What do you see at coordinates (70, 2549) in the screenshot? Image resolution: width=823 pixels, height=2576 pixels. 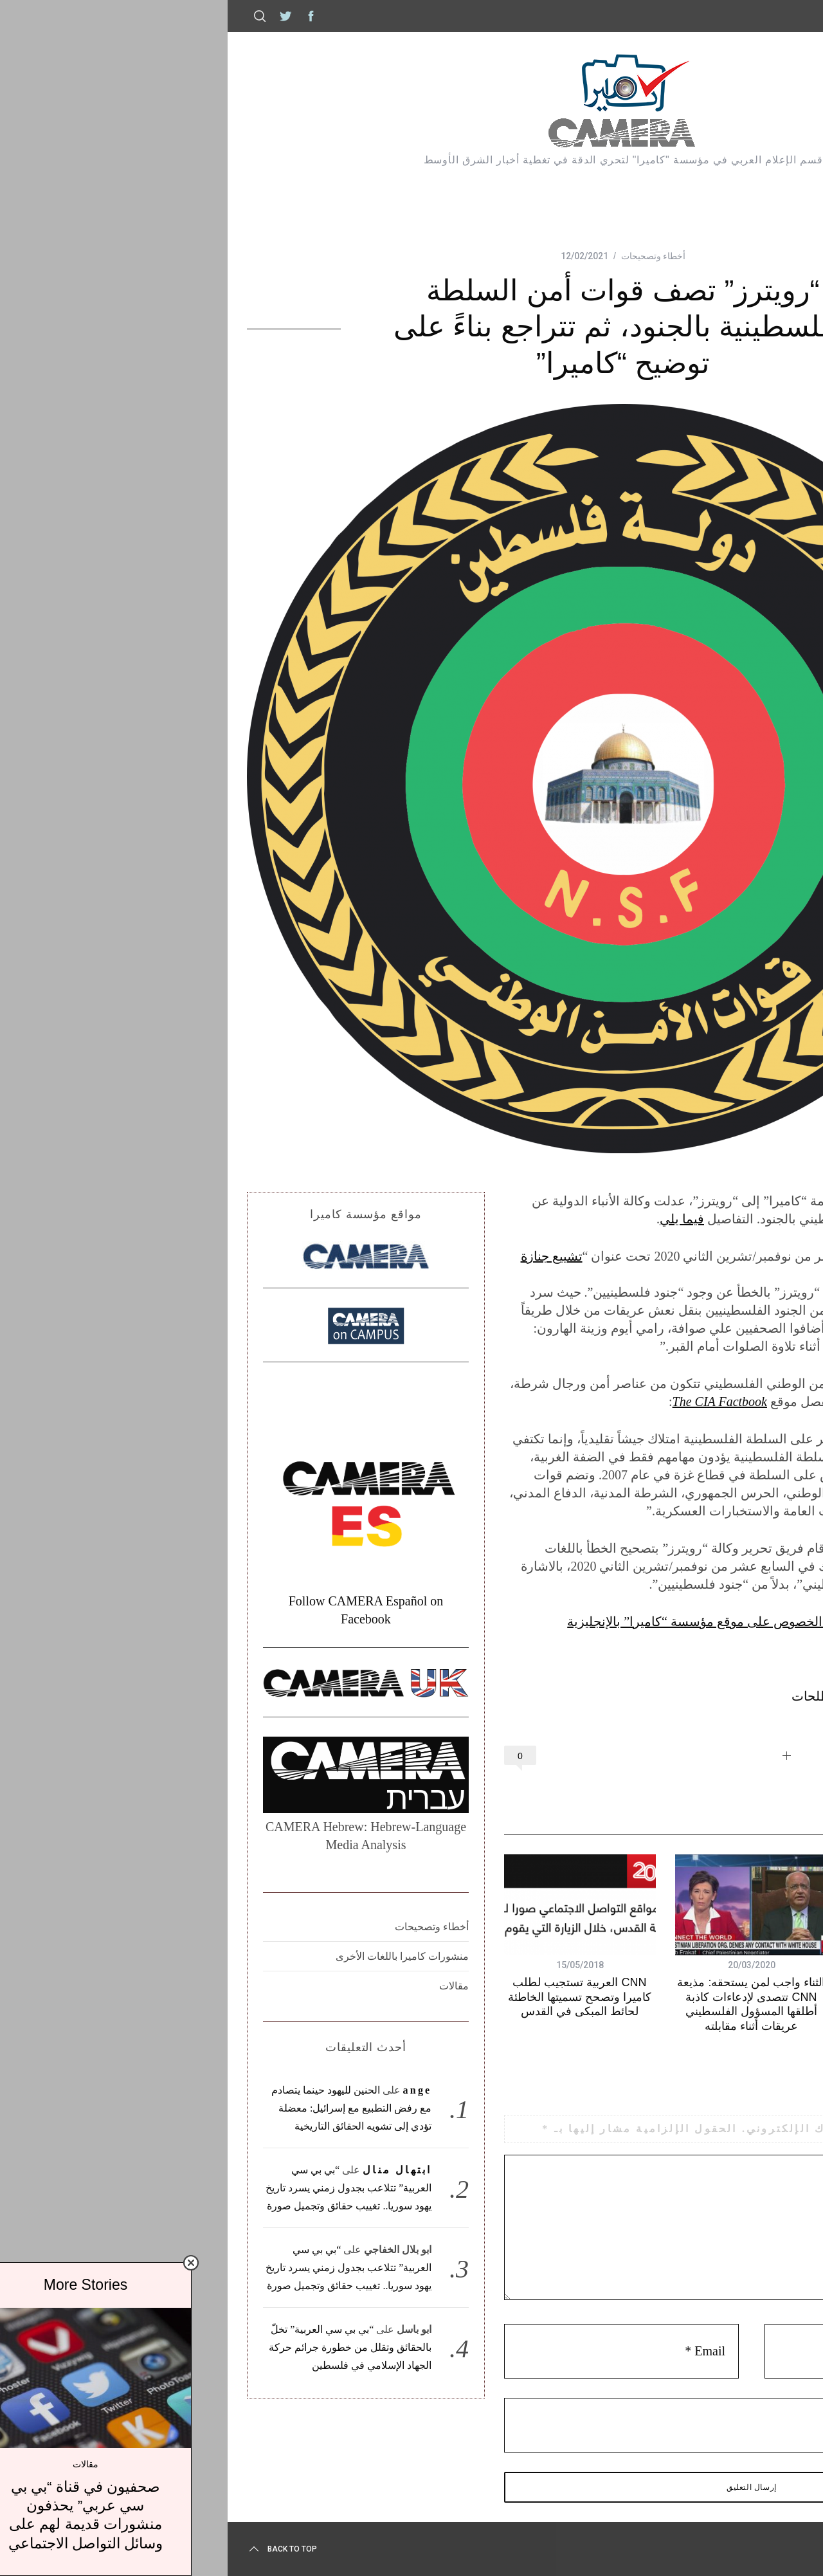 I see `Back to top` at bounding box center [70, 2549].